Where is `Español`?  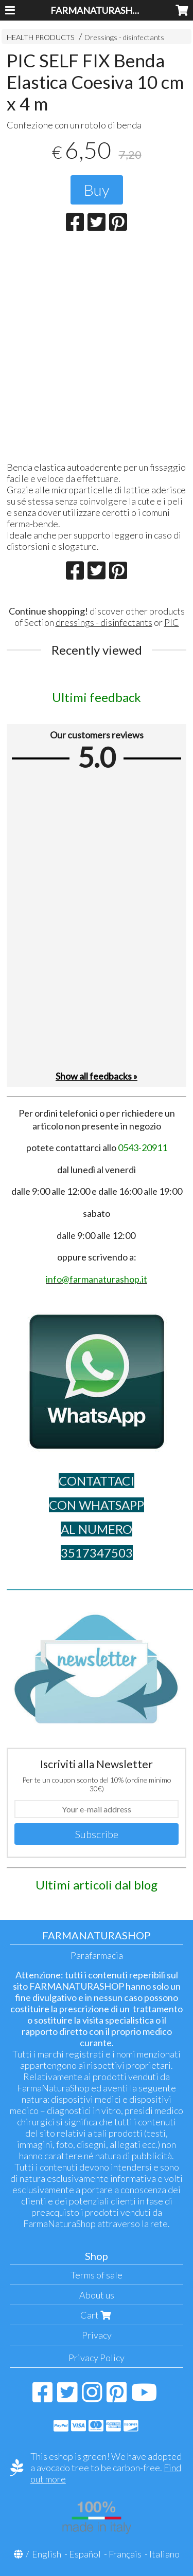 Español is located at coordinates (85, 2554).